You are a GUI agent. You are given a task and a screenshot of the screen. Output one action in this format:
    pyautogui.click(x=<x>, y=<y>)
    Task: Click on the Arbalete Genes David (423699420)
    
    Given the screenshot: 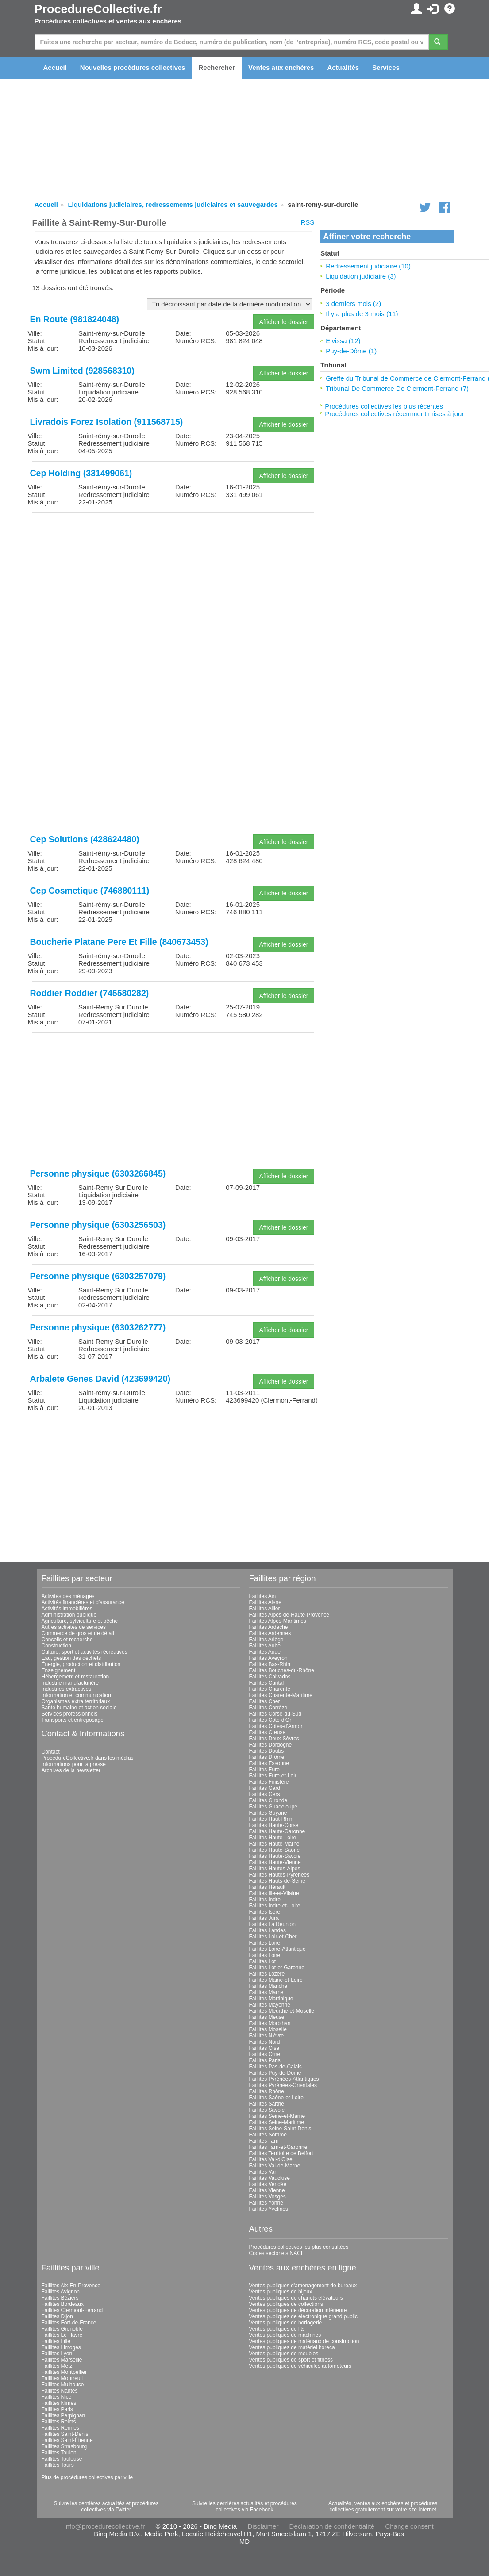 What is the action you would take?
    pyautogui.click(x=100, y=1379)
    